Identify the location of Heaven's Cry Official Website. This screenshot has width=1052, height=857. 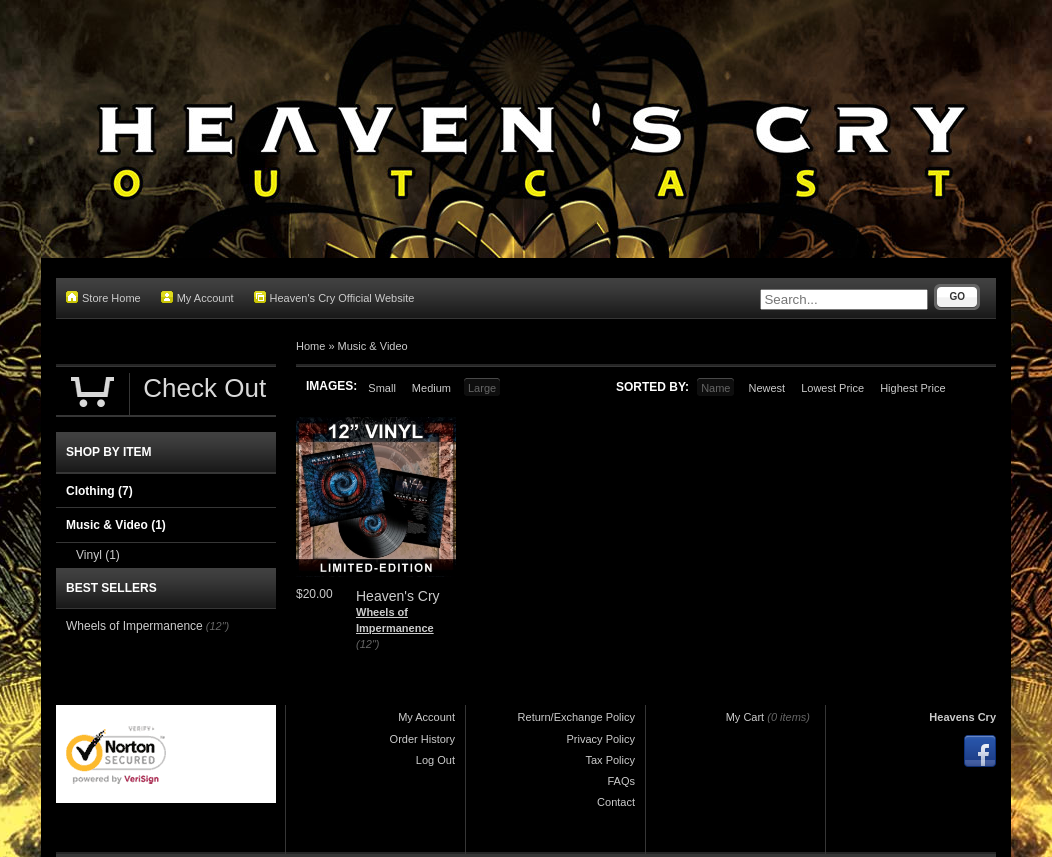
(334, 297).